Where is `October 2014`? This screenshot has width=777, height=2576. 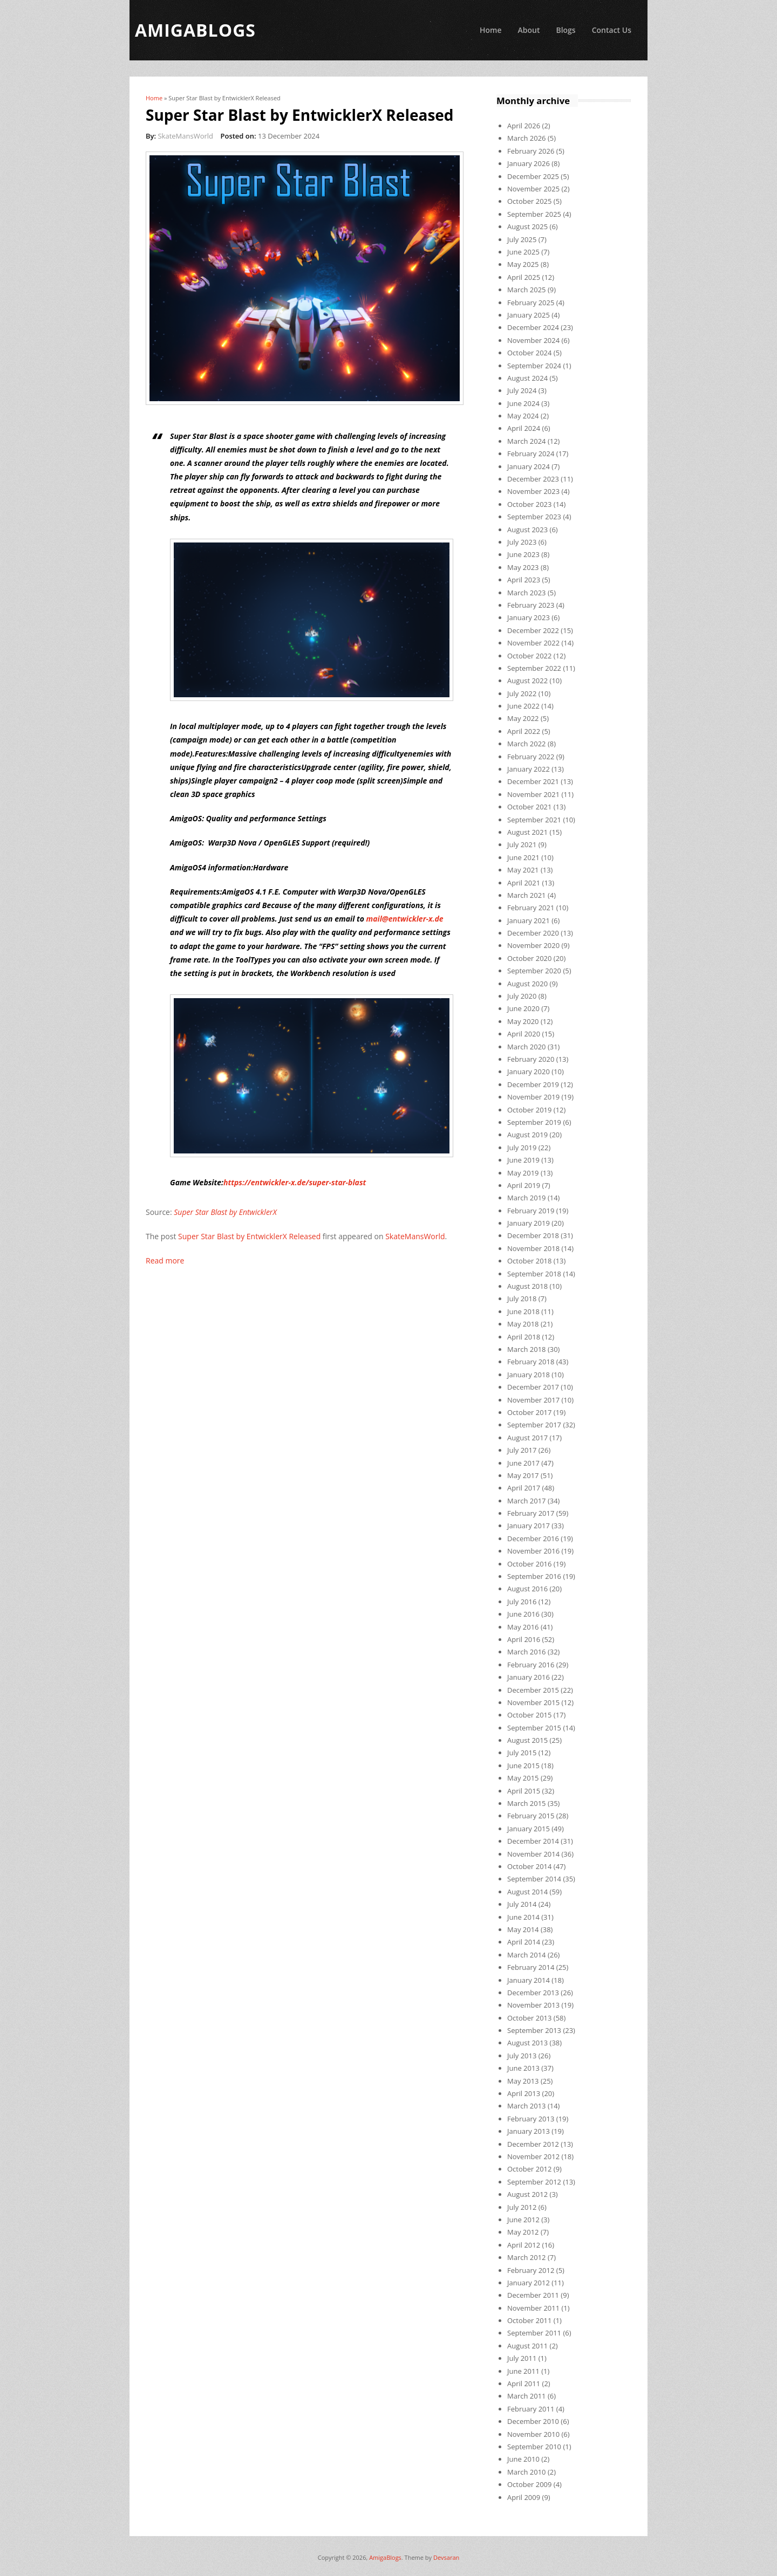 October 2014 is located at coordinates (529, 1866).